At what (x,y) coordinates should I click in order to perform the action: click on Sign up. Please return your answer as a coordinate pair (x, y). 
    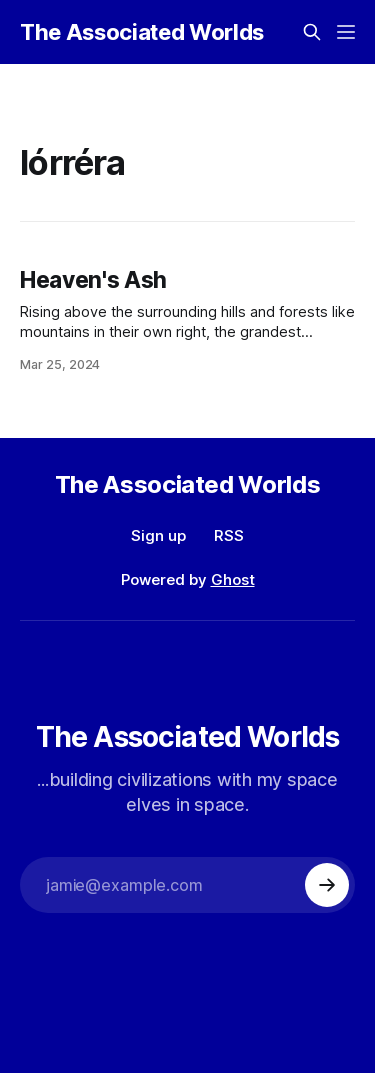
    Looking at the image, I should click on (158, 535).